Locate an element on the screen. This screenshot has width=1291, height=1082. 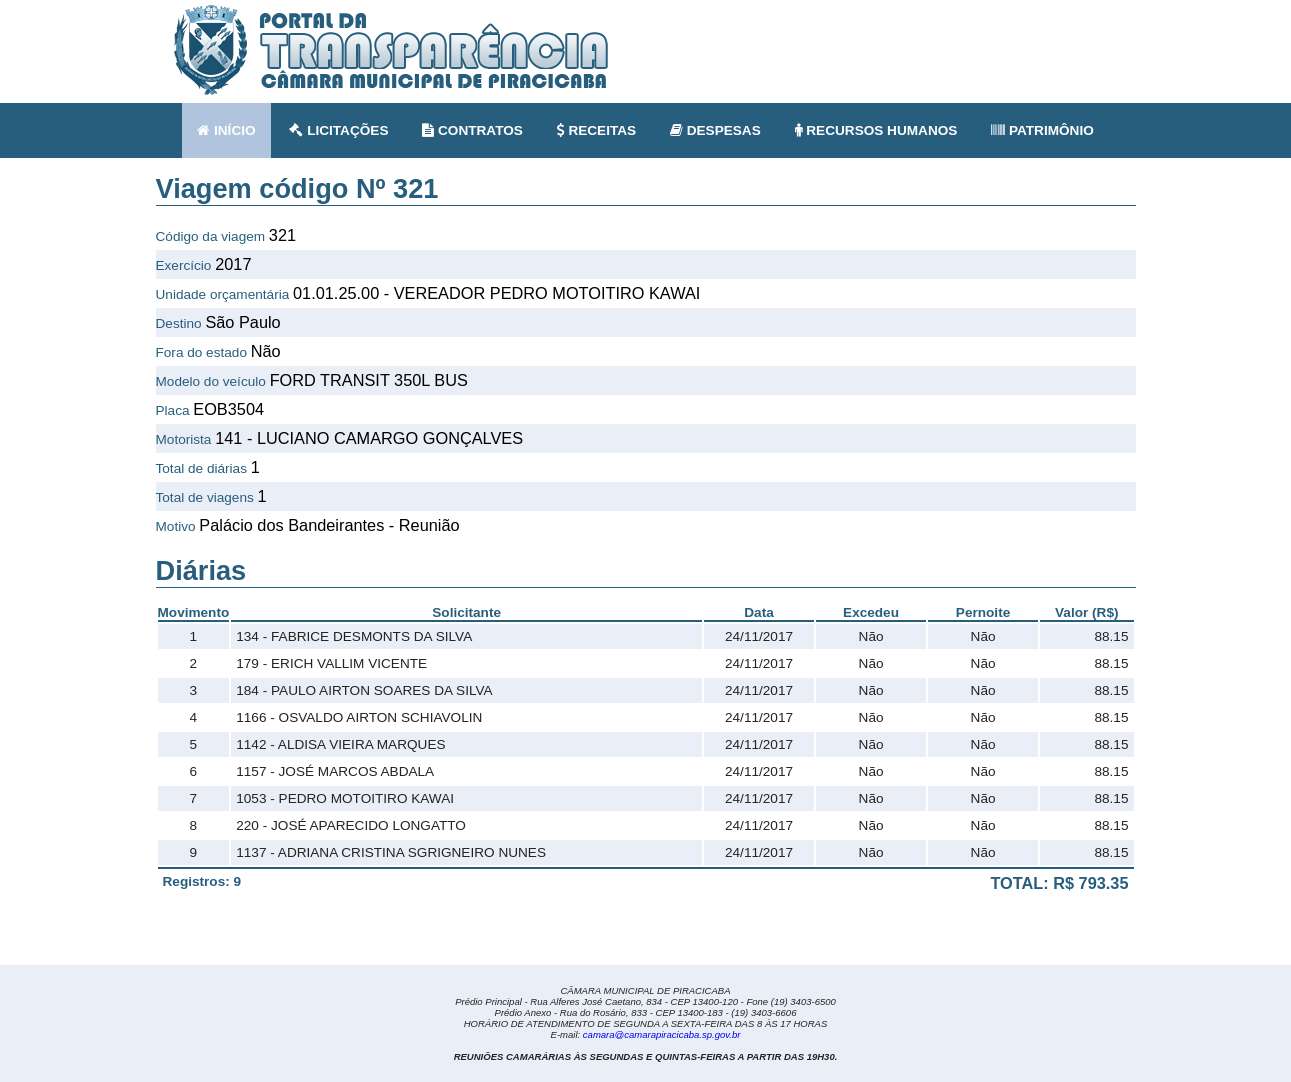
RECEITAS is located at coordinates (597, 130).